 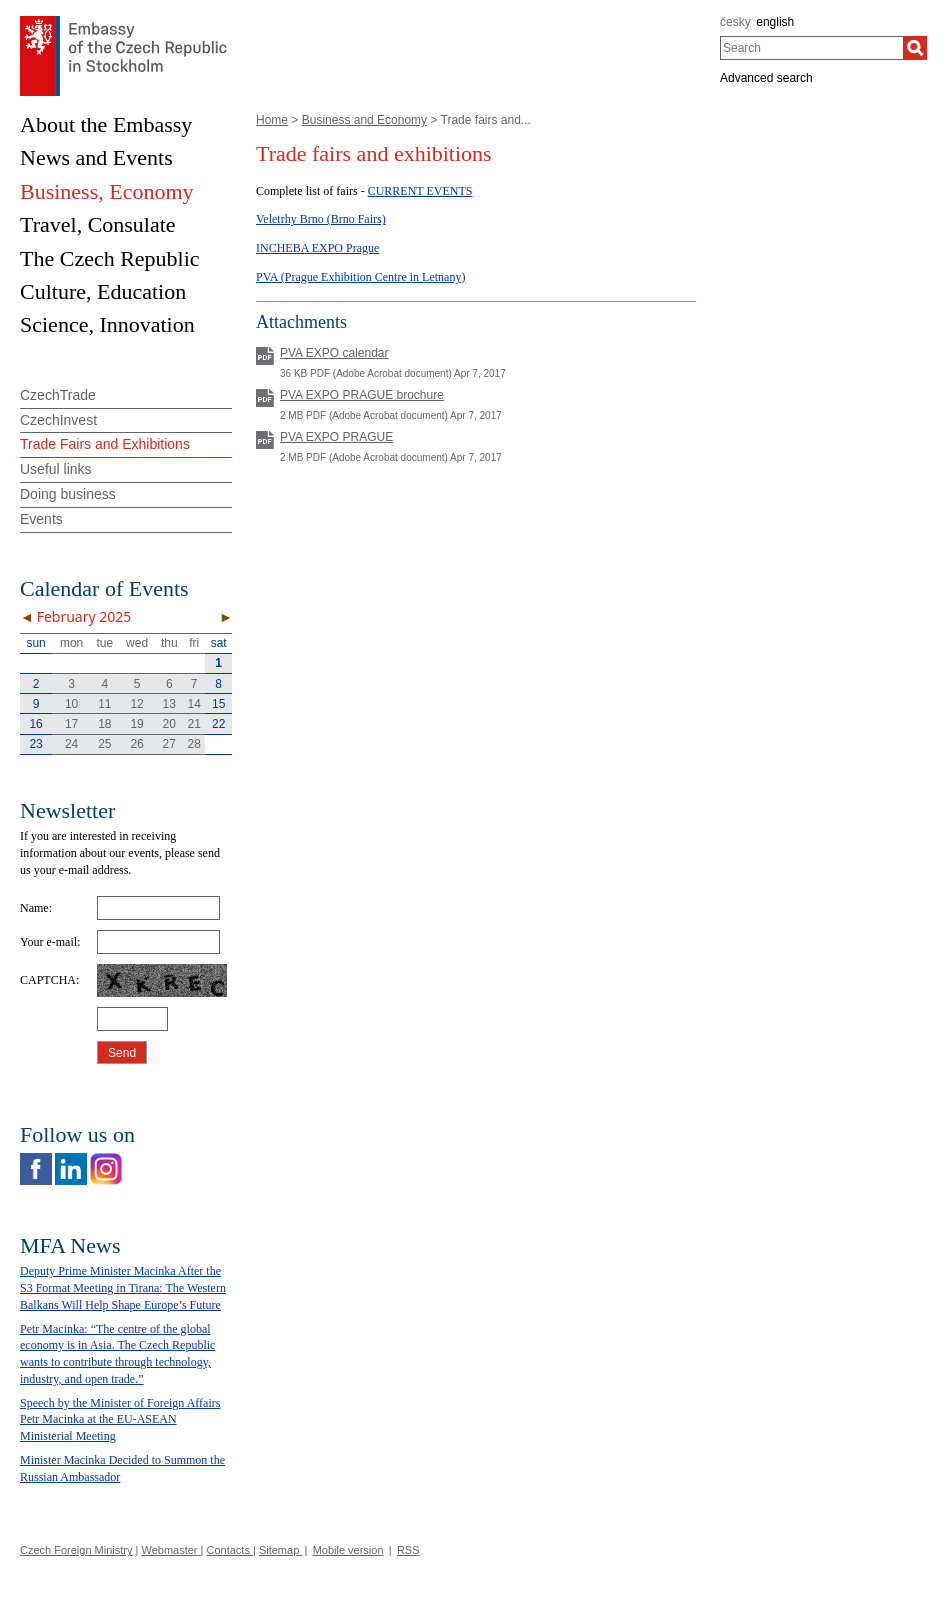 What do you see at coordinates (811, 48) in the screenshot?
I see `[combobox]` at bounding box center [811, 48].